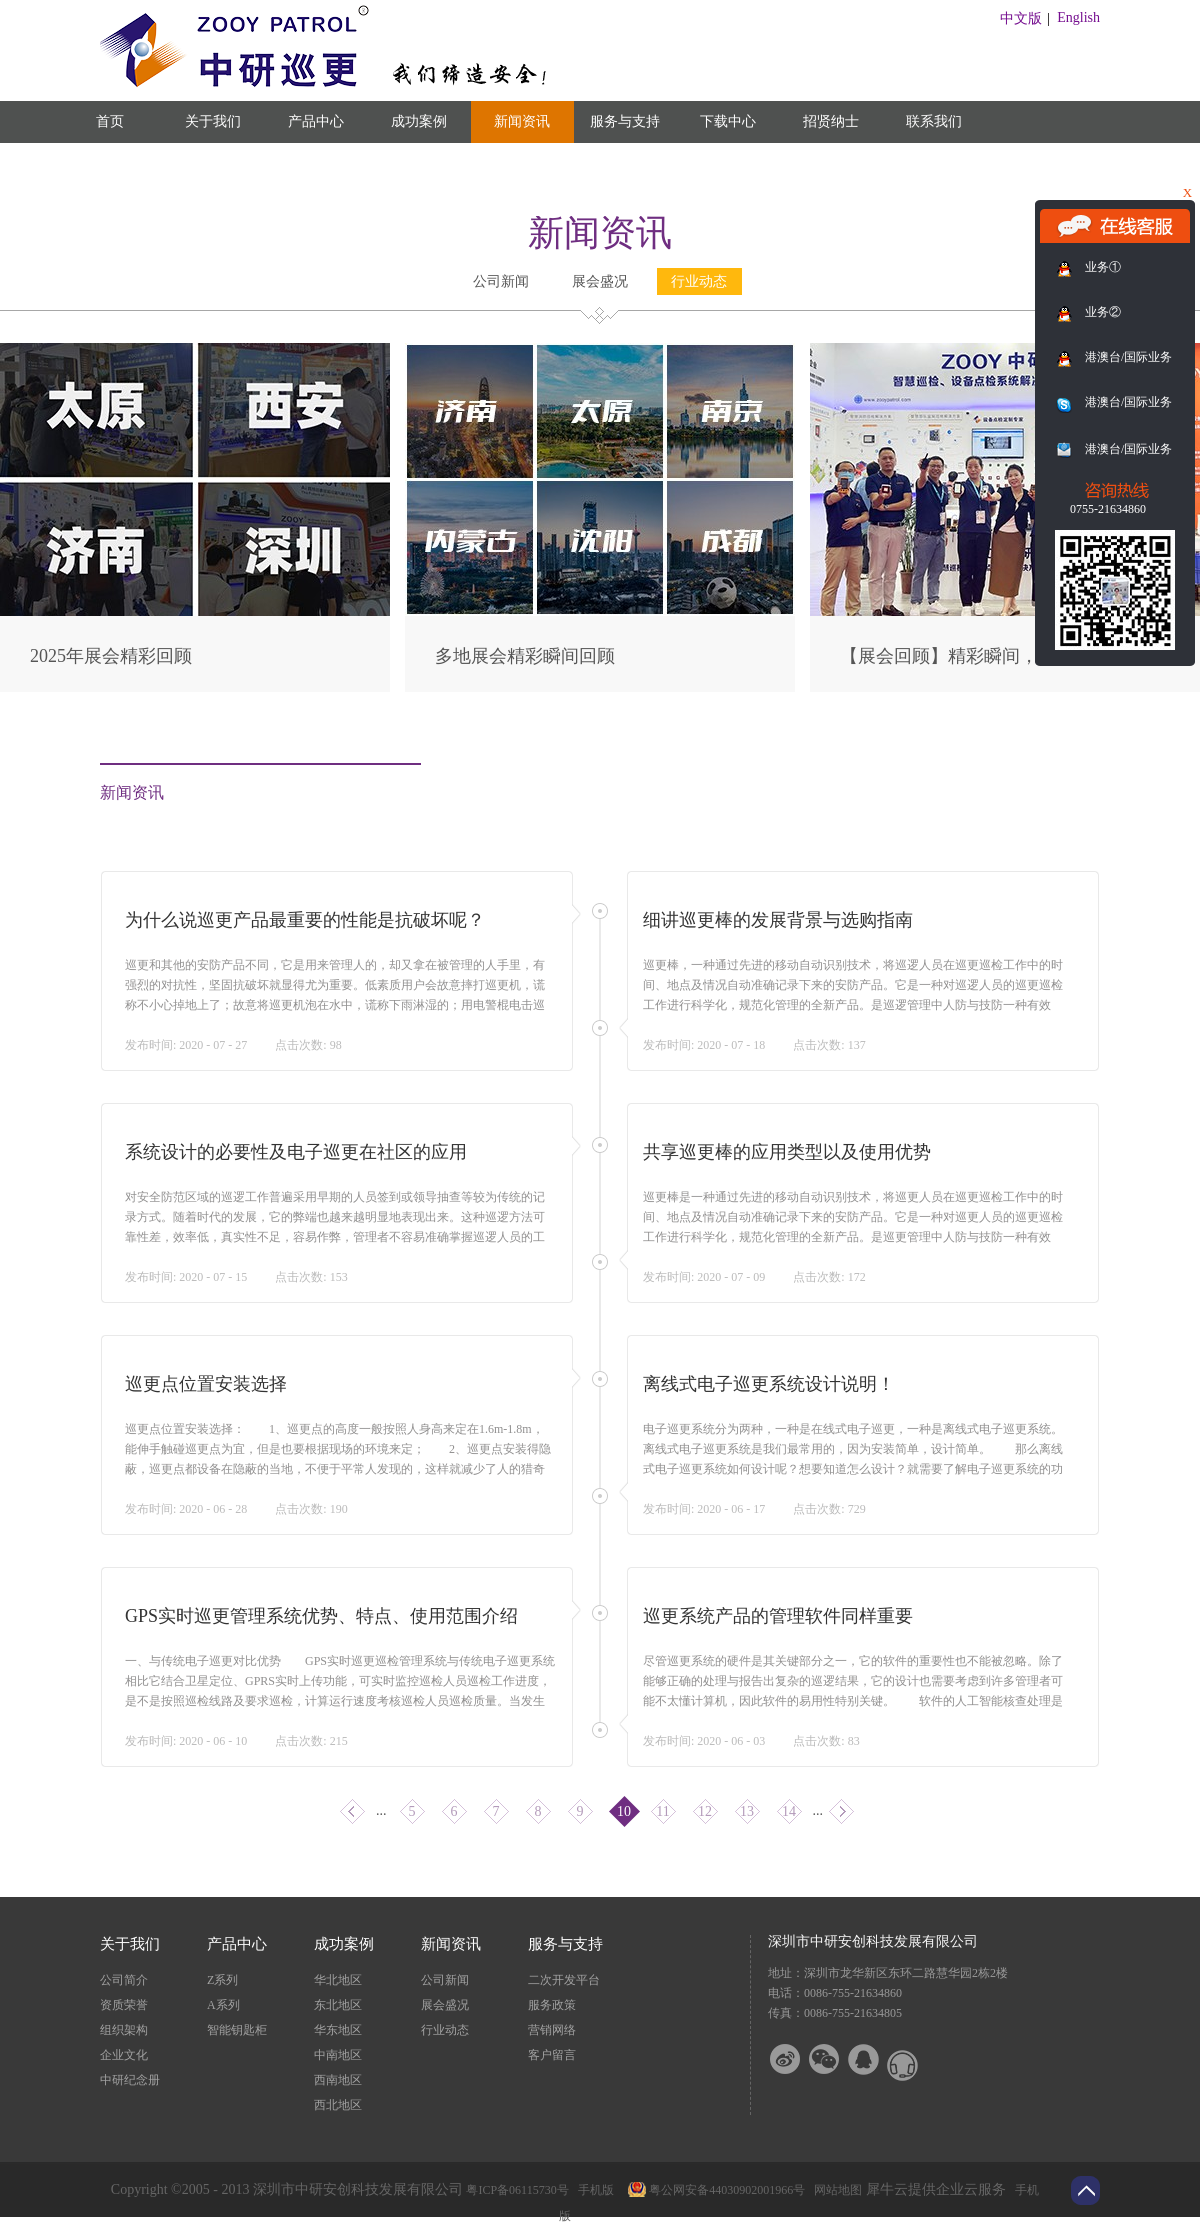 Image resolution: width=1200 pixels, height=2229 pixels. I want to click on 10, so click(624, 1811).